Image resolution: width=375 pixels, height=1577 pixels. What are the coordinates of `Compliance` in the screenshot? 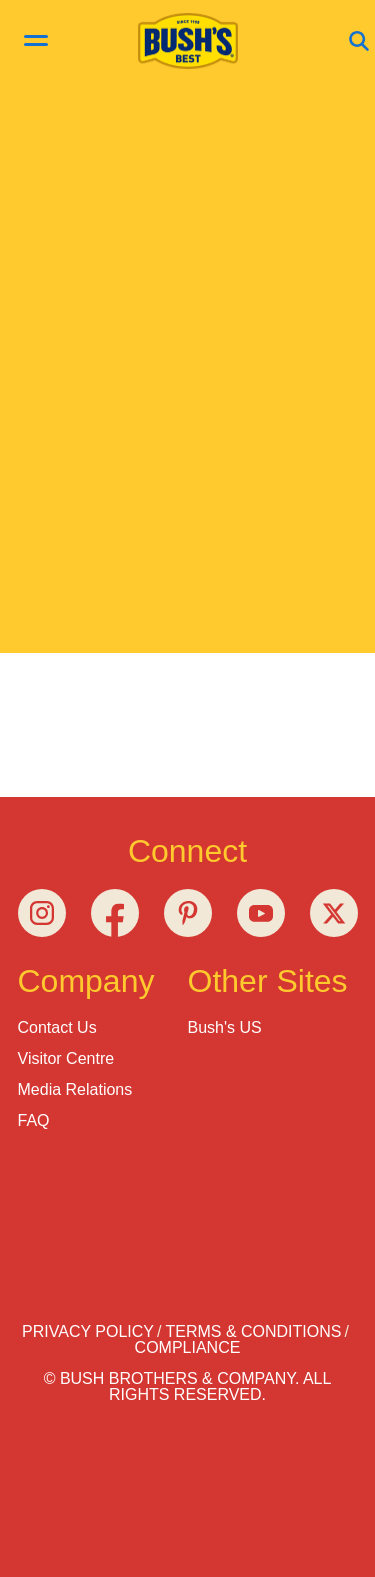 It's located at (188, 1347).